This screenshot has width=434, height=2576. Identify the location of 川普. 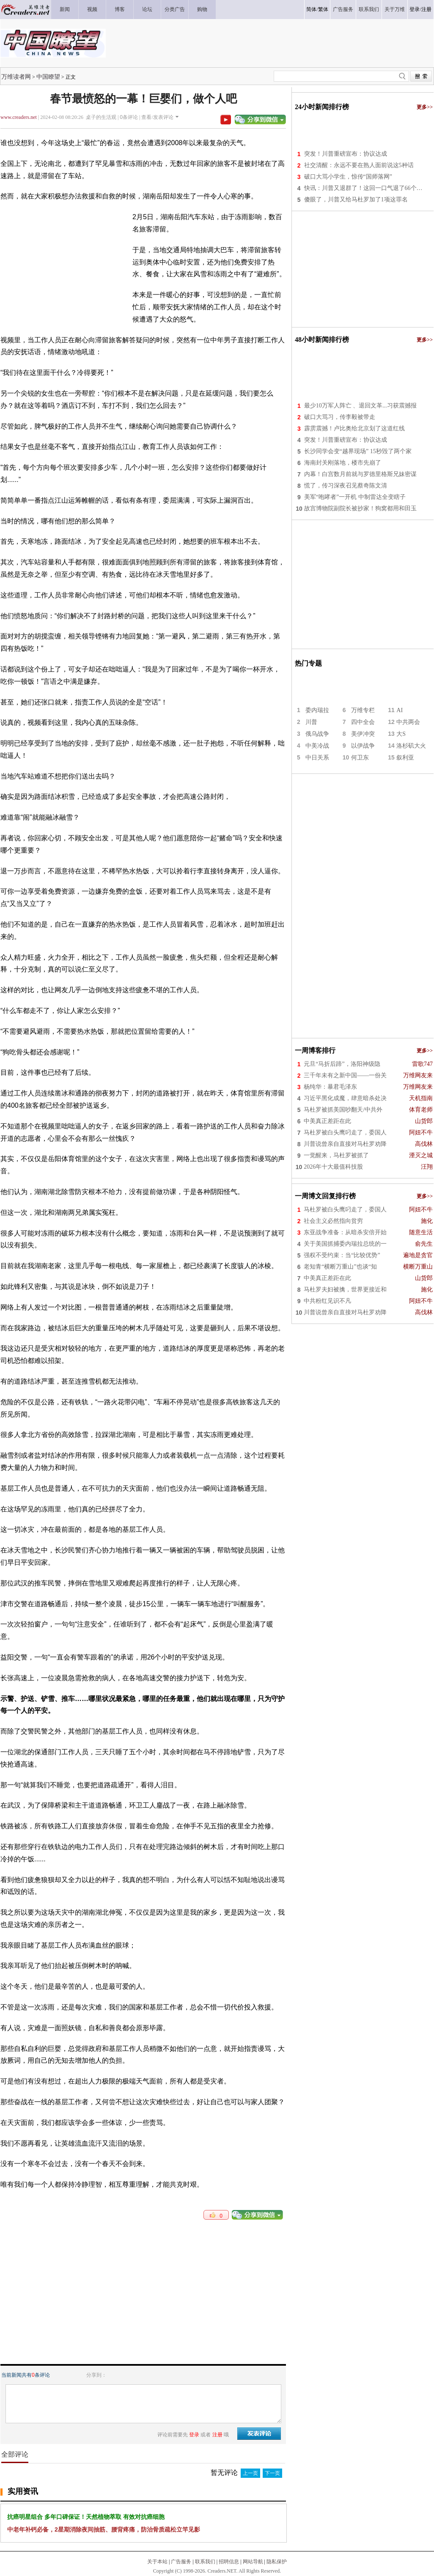
(311, 722).